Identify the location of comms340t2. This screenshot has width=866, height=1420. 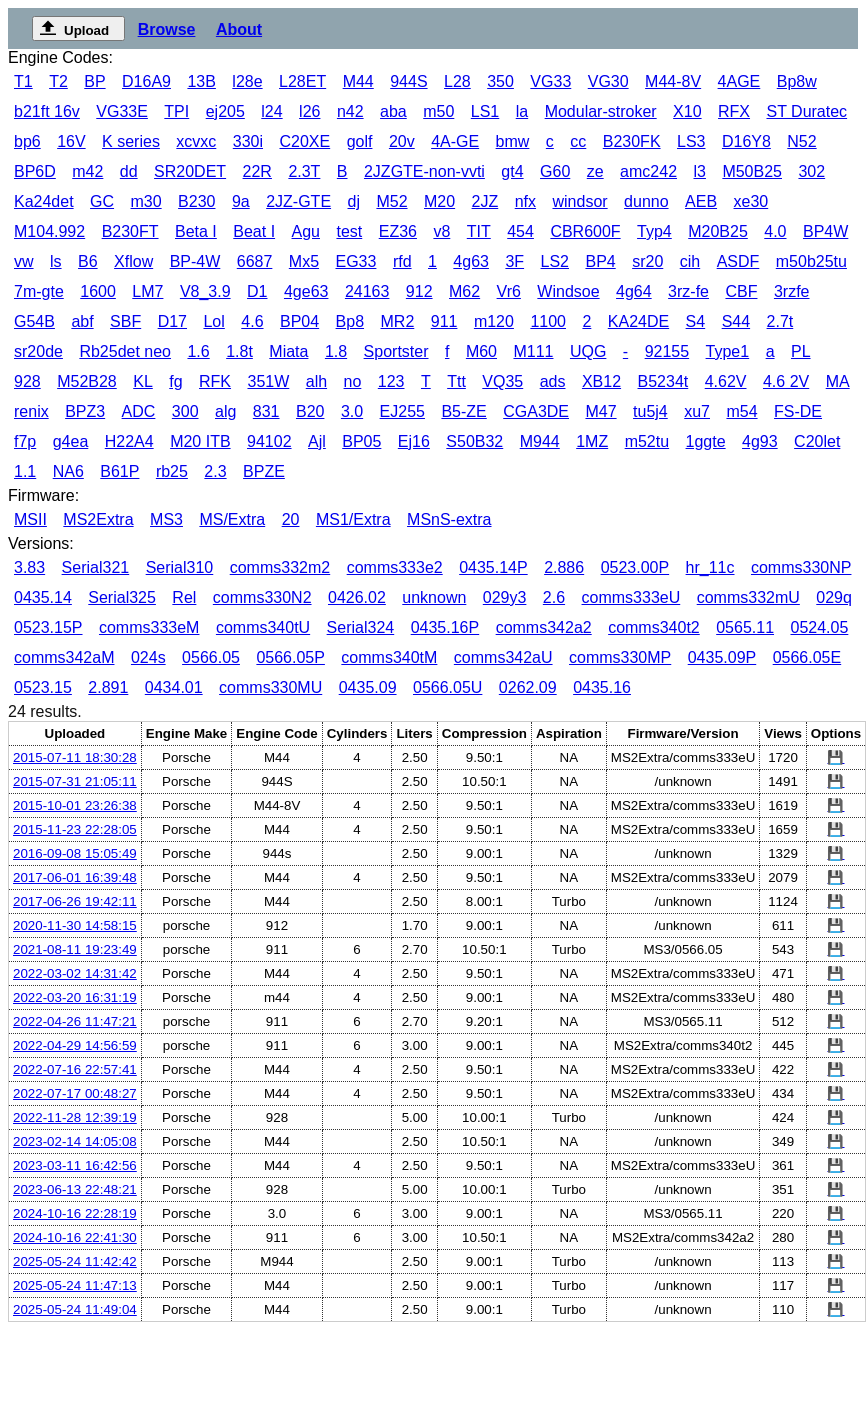
(654, 627).